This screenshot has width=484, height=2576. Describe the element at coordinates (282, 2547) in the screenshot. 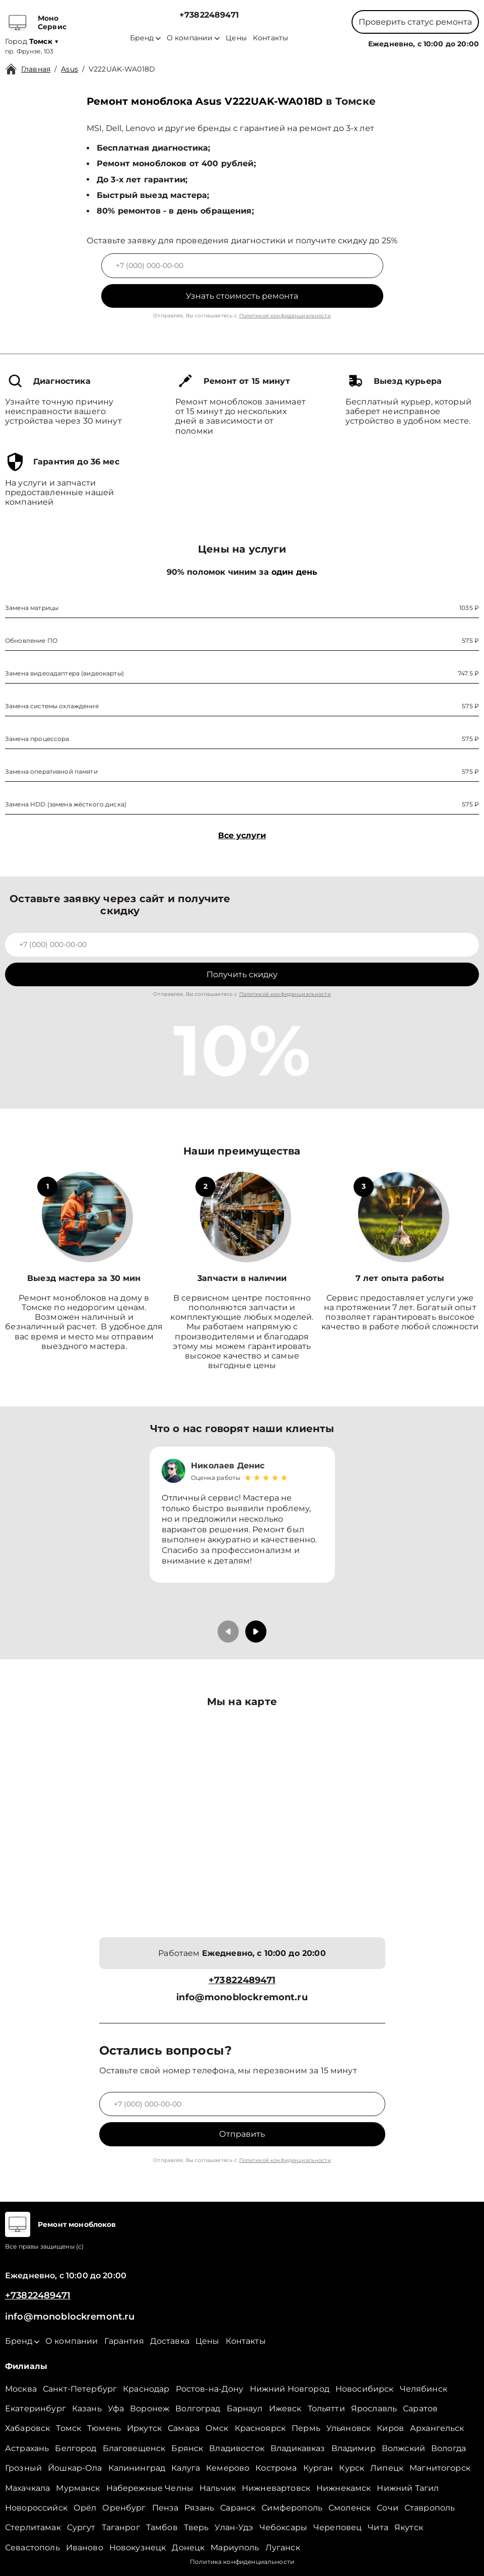

I see `Луганск` at that location.